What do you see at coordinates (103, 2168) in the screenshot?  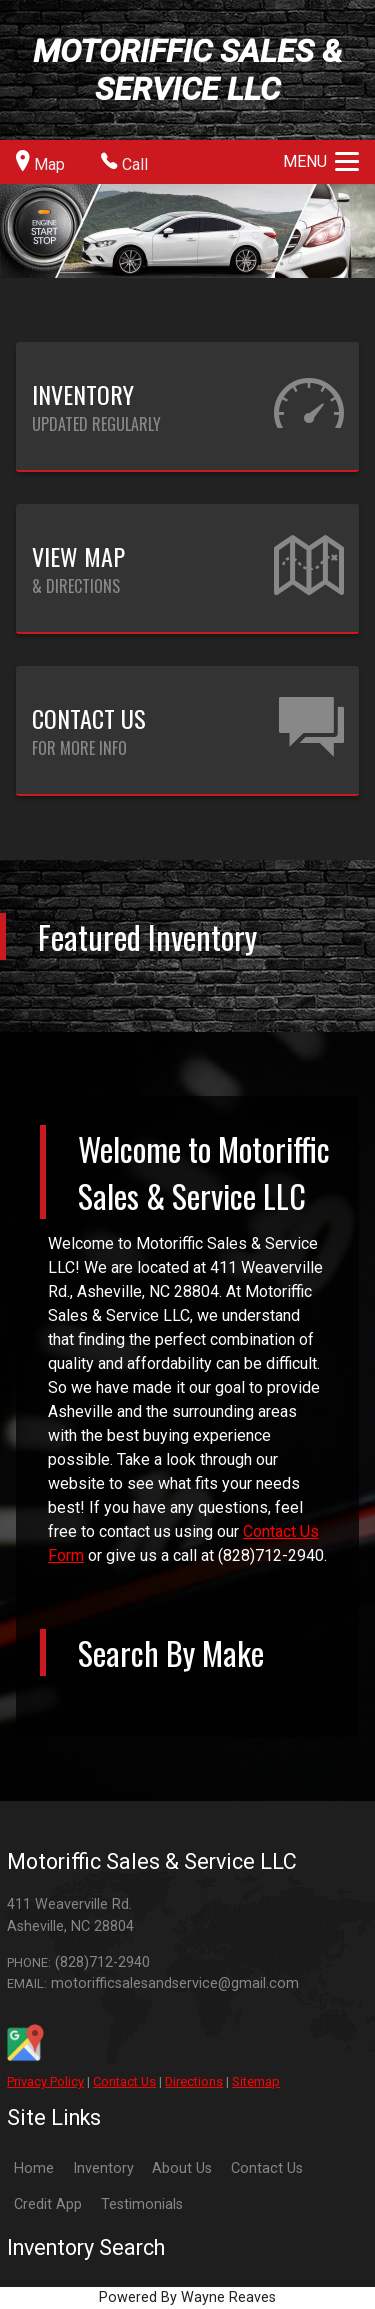 I see `Inventory` at bounding box center [103, 2168].